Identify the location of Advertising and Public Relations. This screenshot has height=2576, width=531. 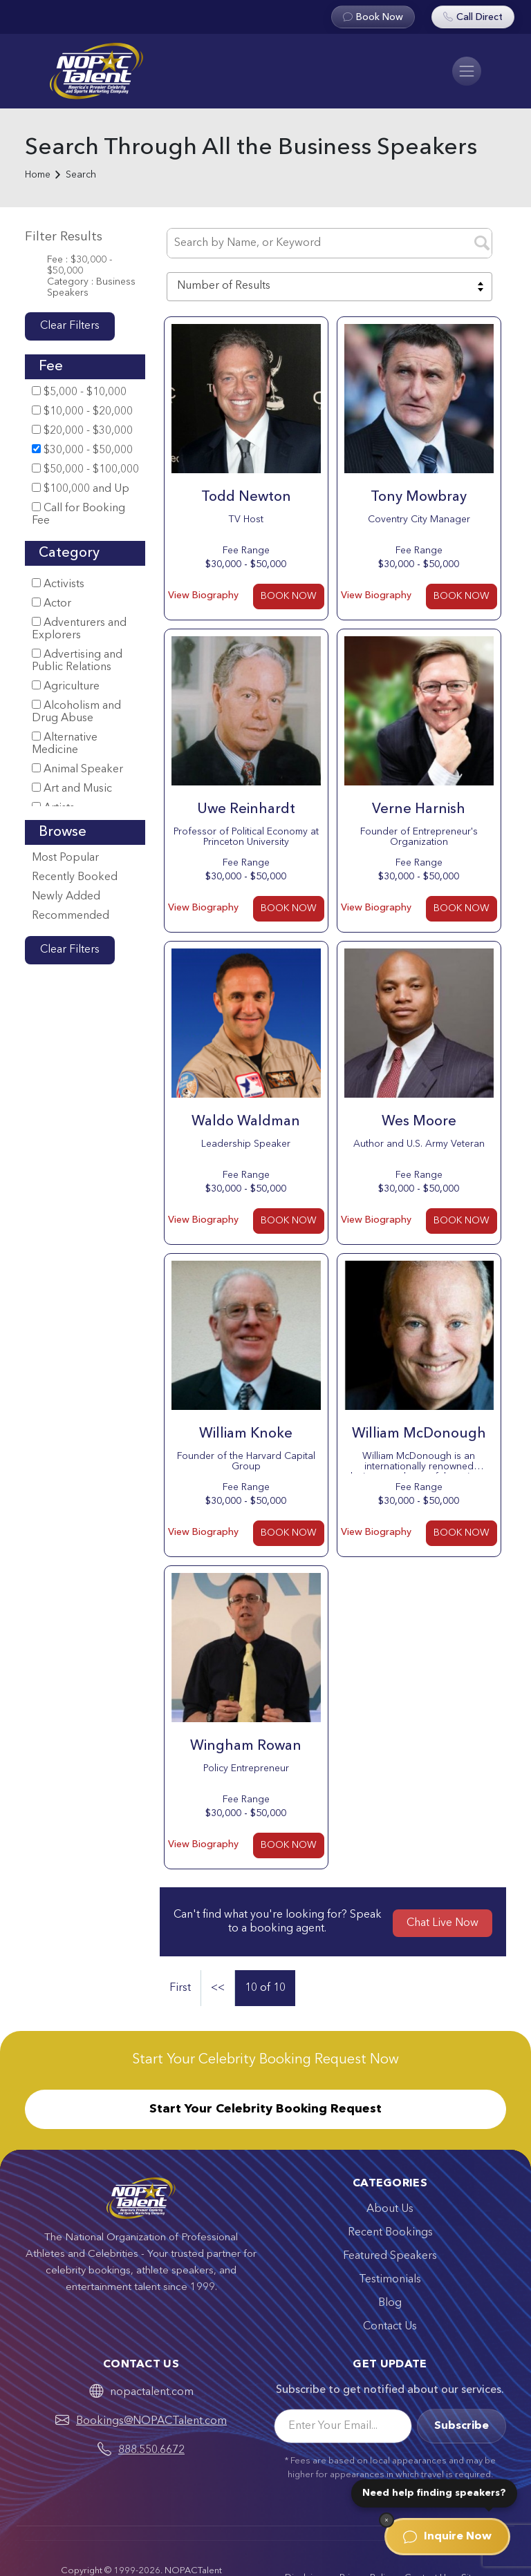
(77, 661).